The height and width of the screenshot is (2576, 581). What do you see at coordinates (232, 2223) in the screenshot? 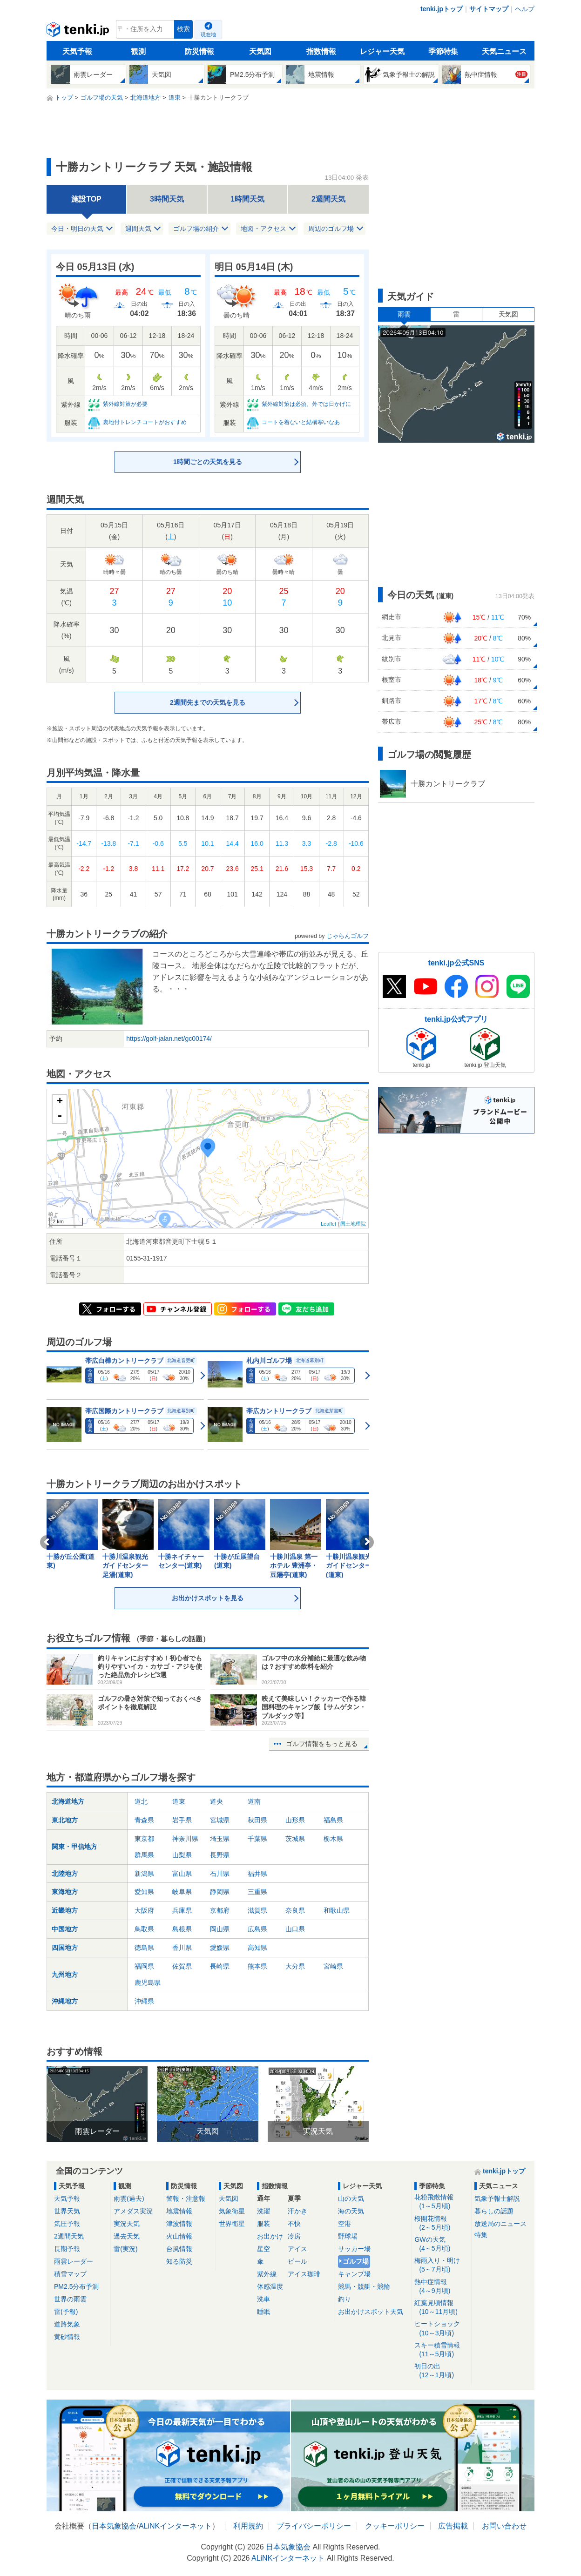
I see `世界衛星` at bounding box center [232, 2223].